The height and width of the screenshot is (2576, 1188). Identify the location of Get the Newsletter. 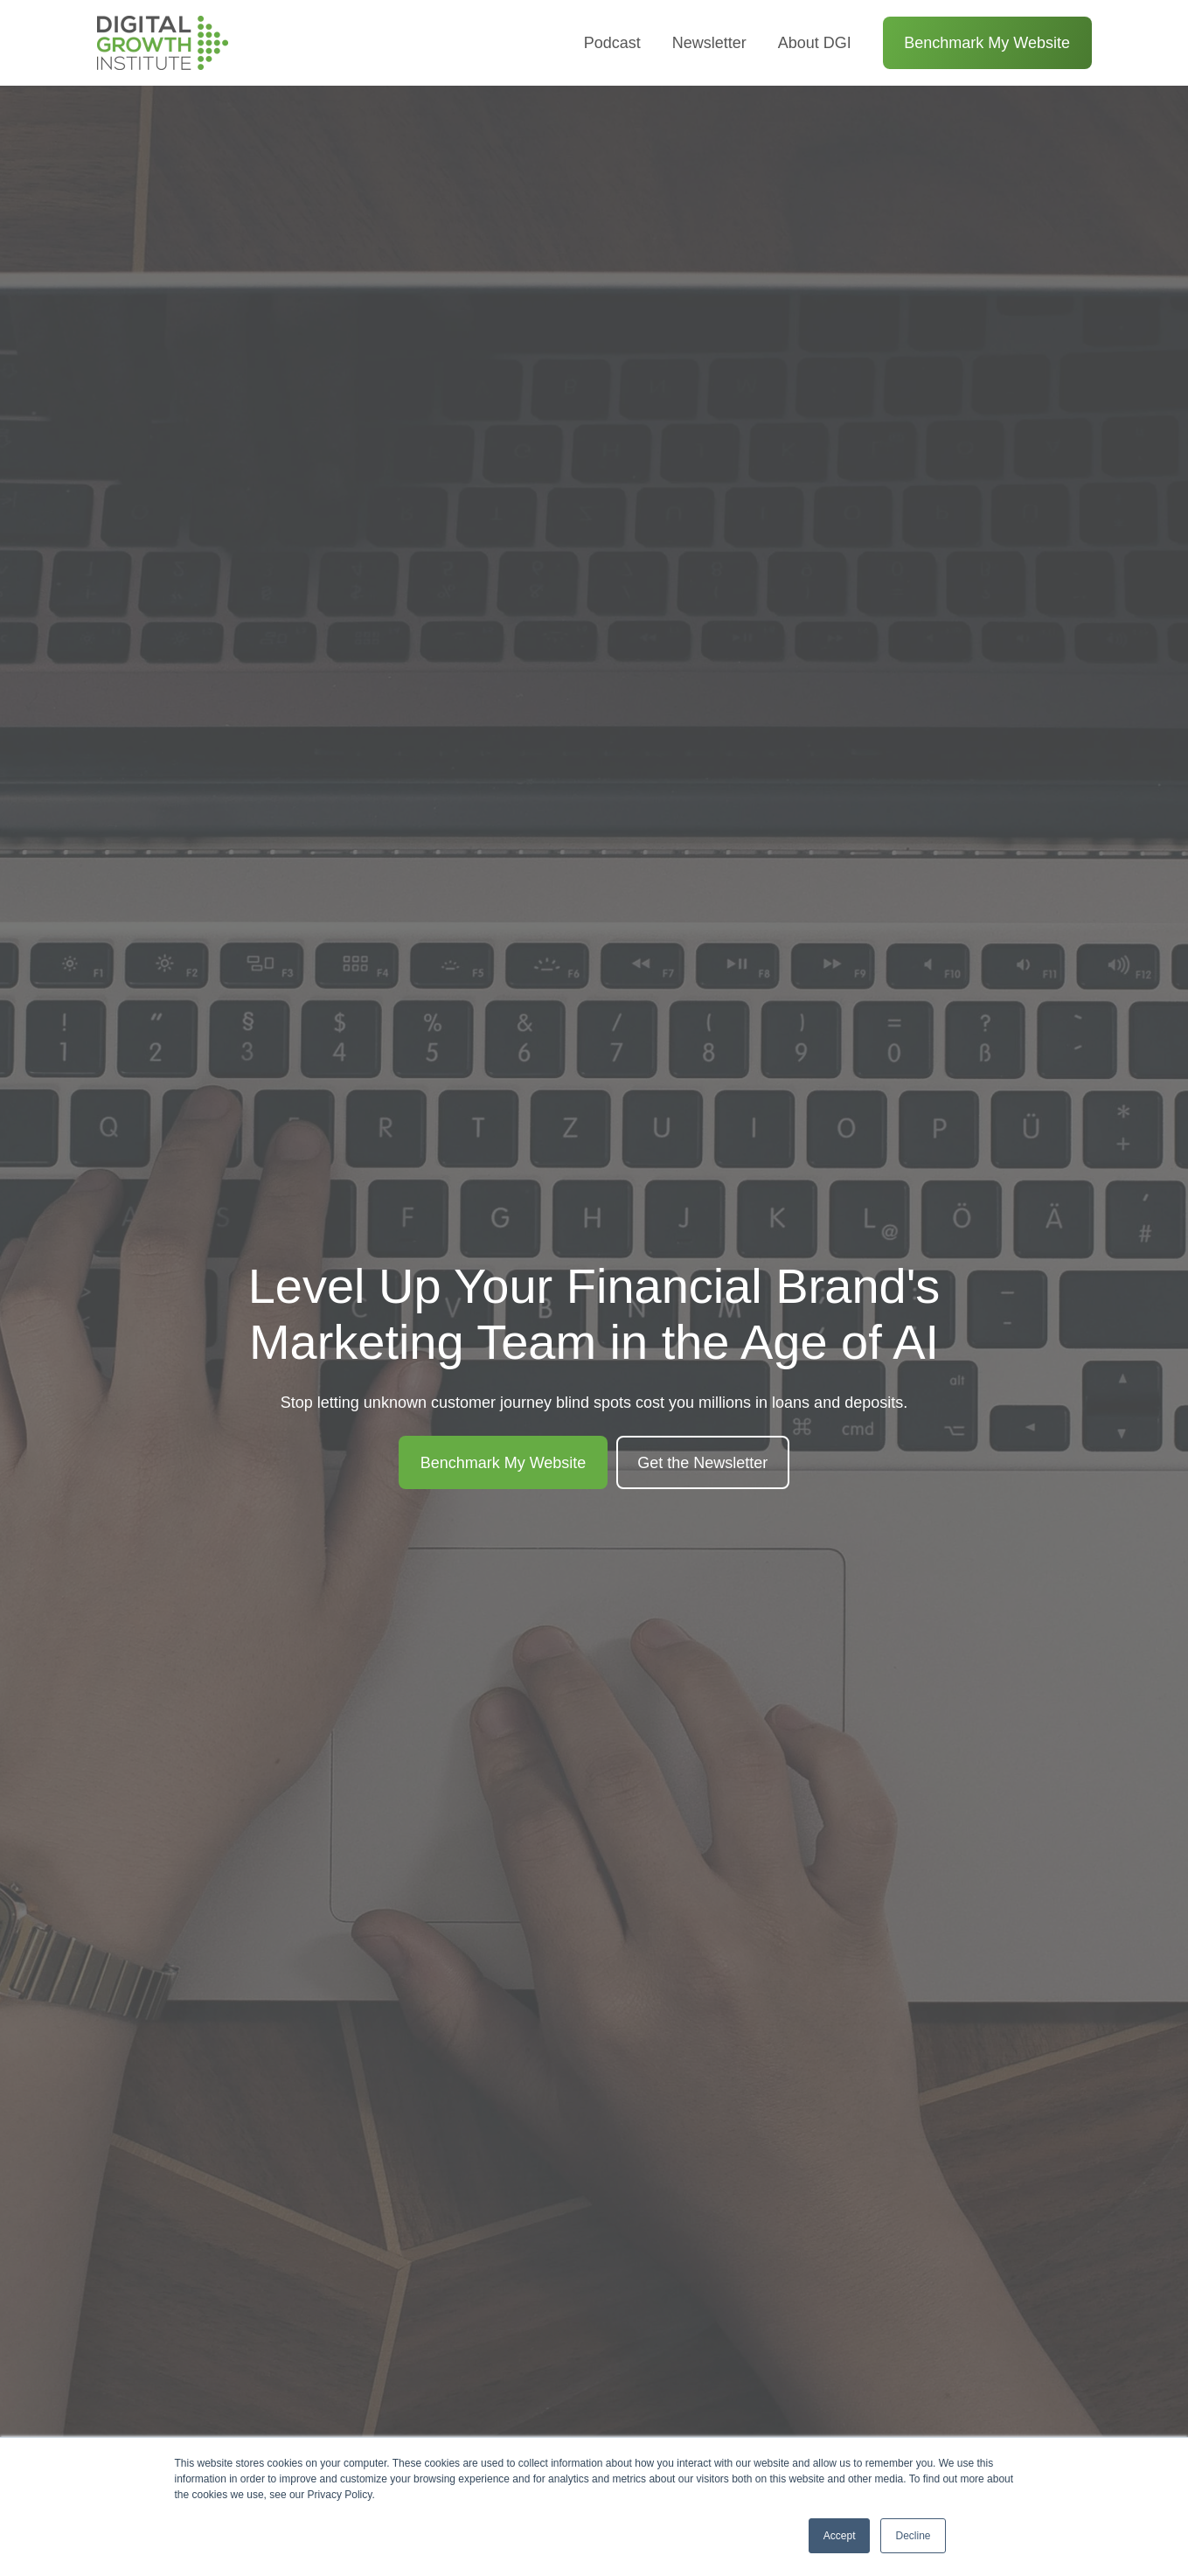
(702, 1463).